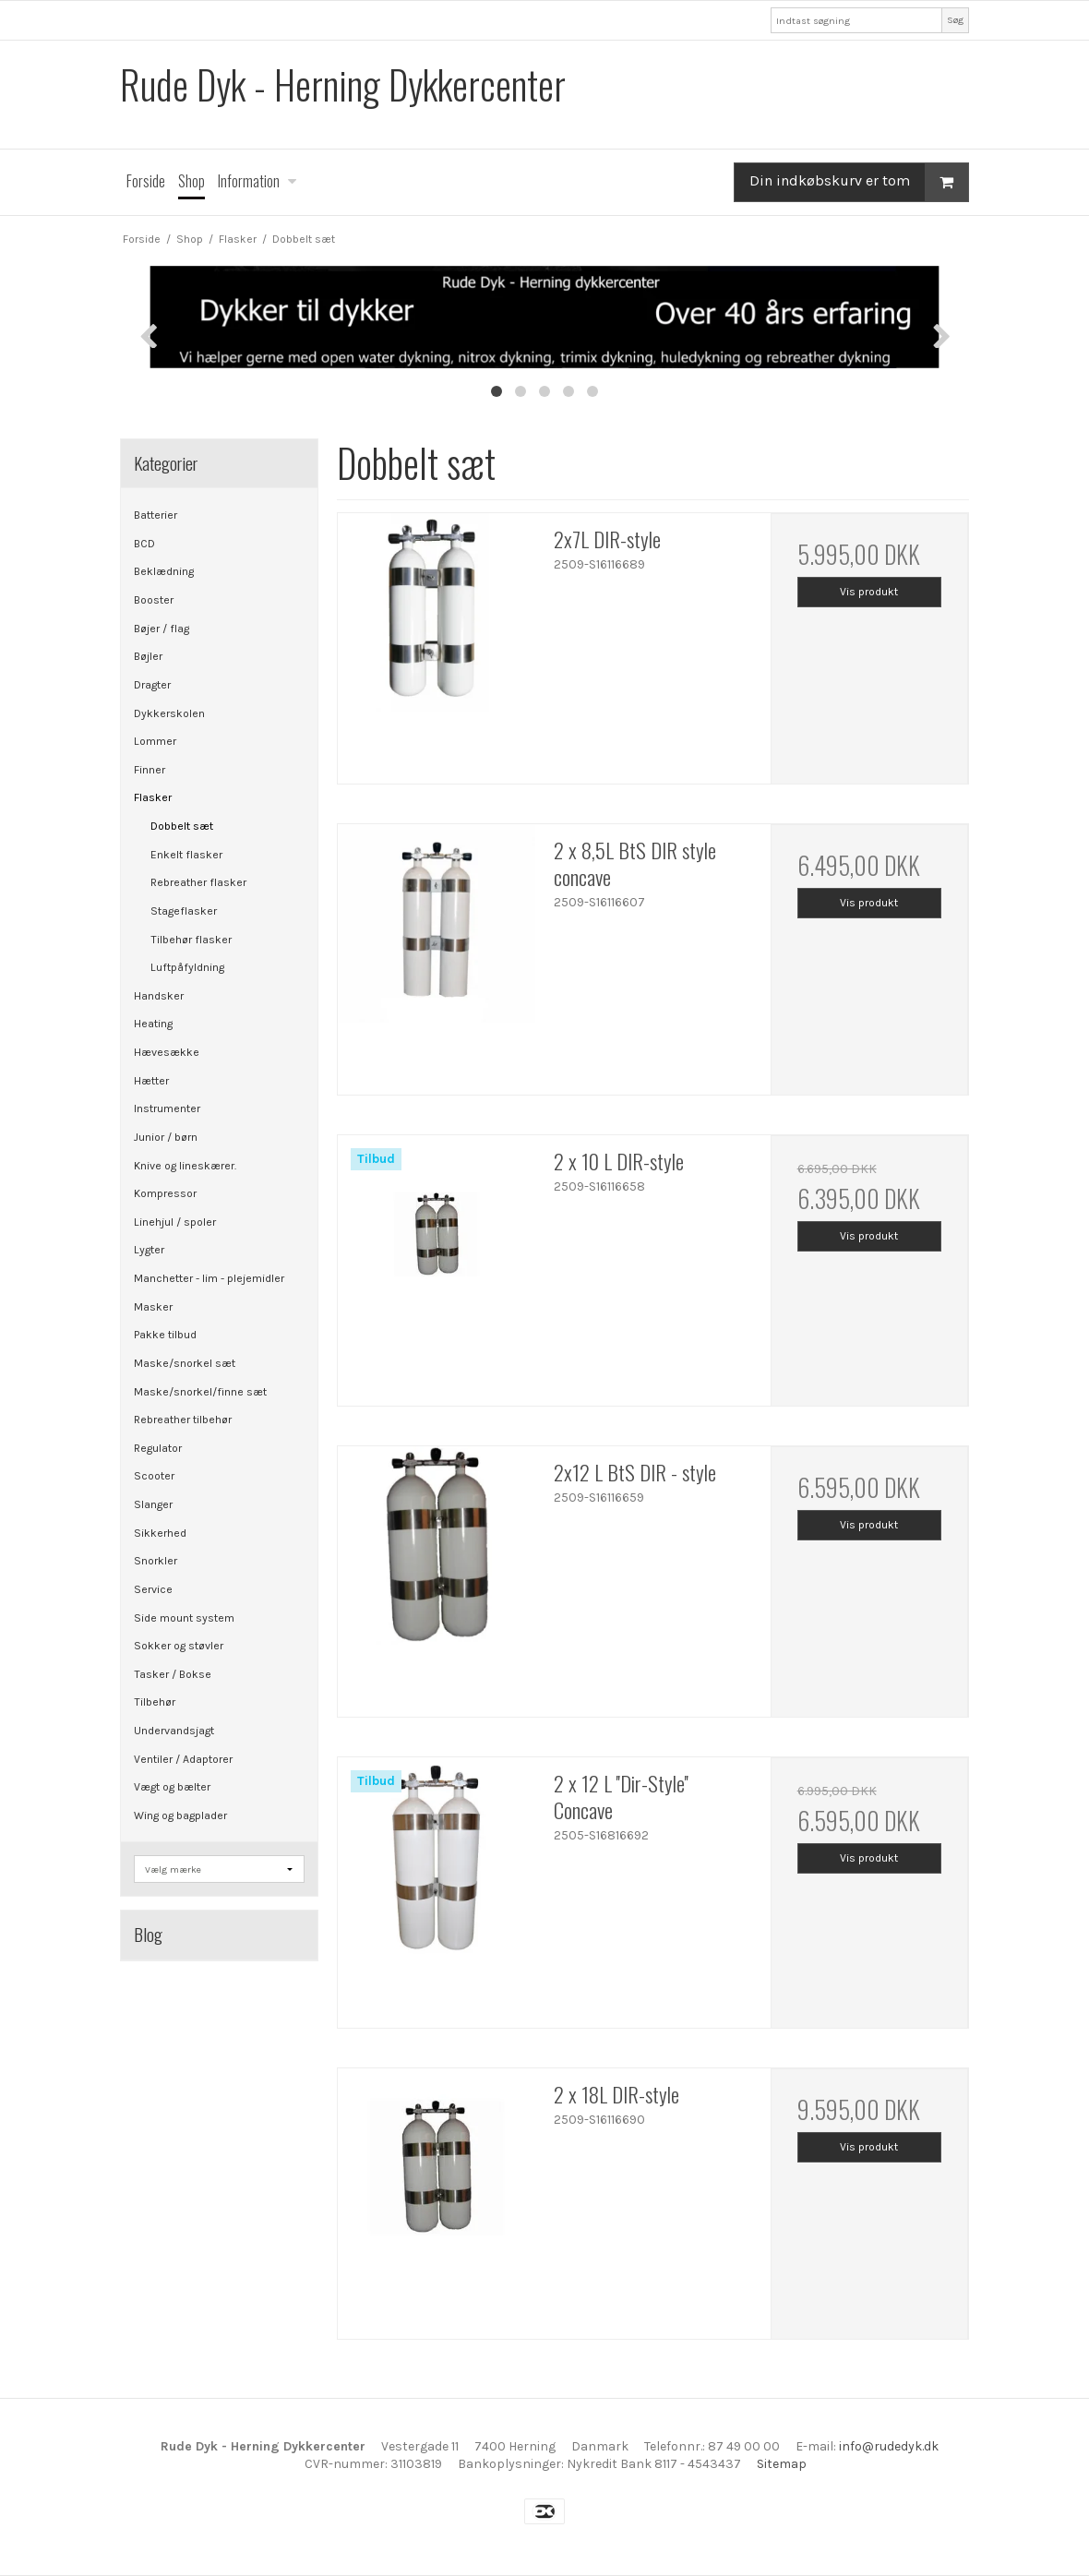 The height and width of the screenshot is (2576, 1089). Describe the element at coordinates (154, 599) in the screenshot. I see `Booster` at that location.